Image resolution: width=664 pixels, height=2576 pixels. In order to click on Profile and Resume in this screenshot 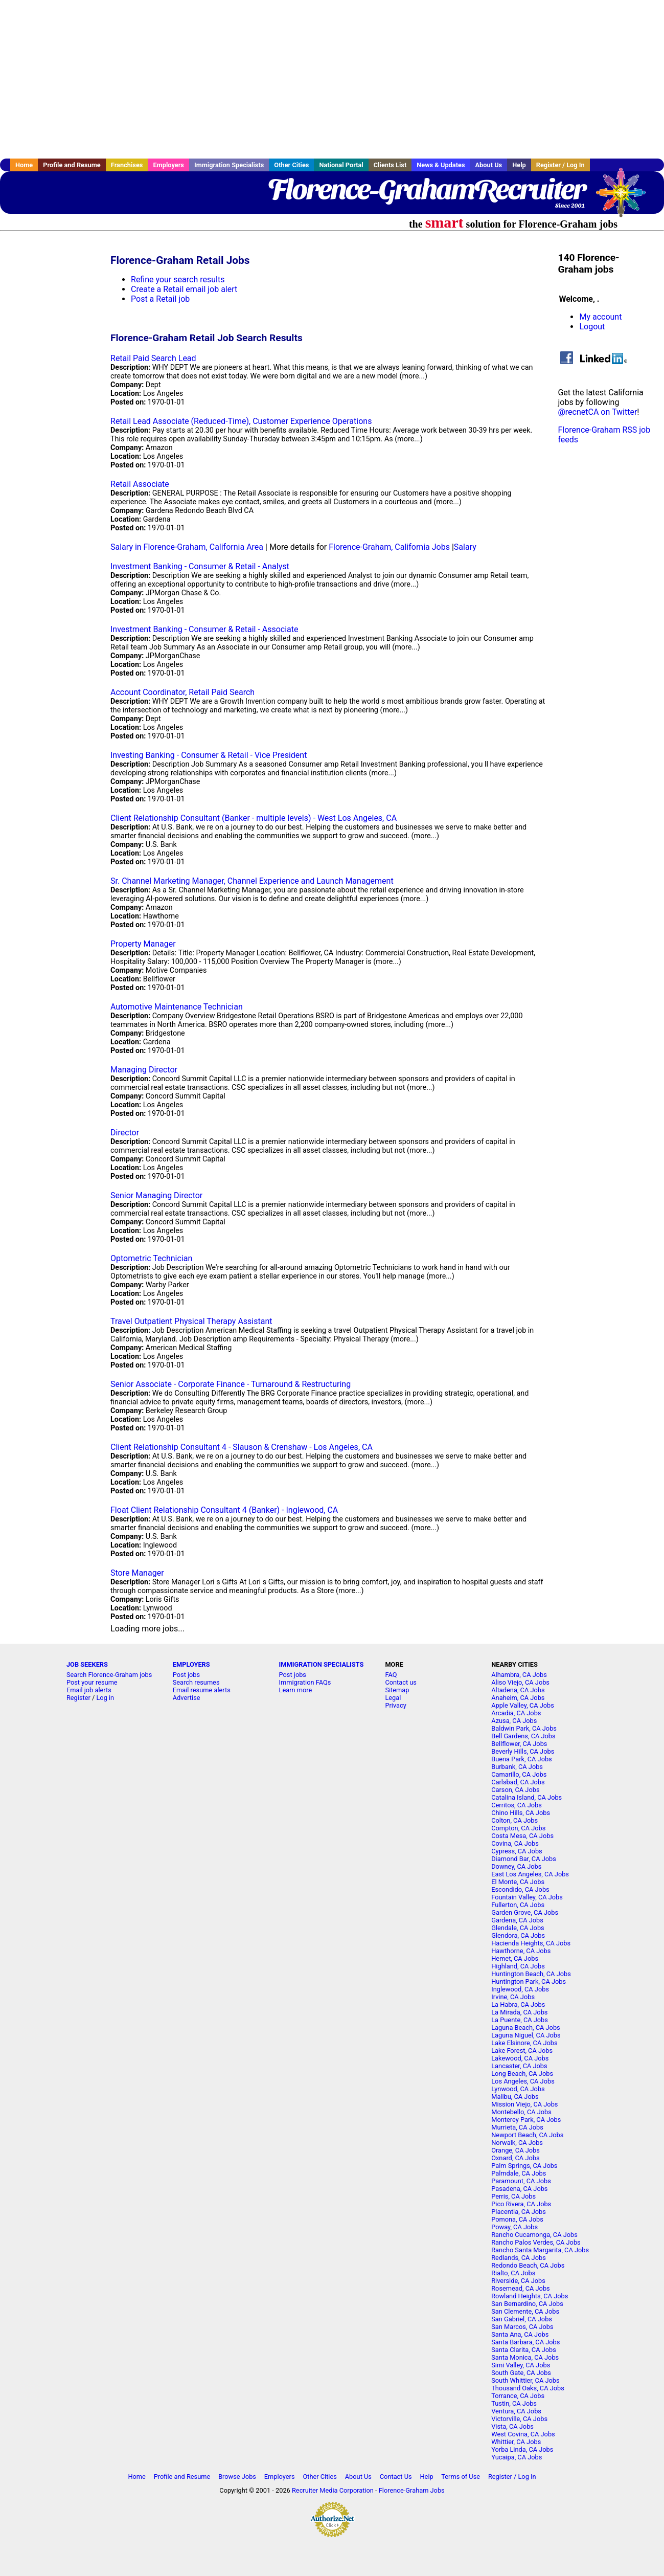, I will do `click(72, 165)`.